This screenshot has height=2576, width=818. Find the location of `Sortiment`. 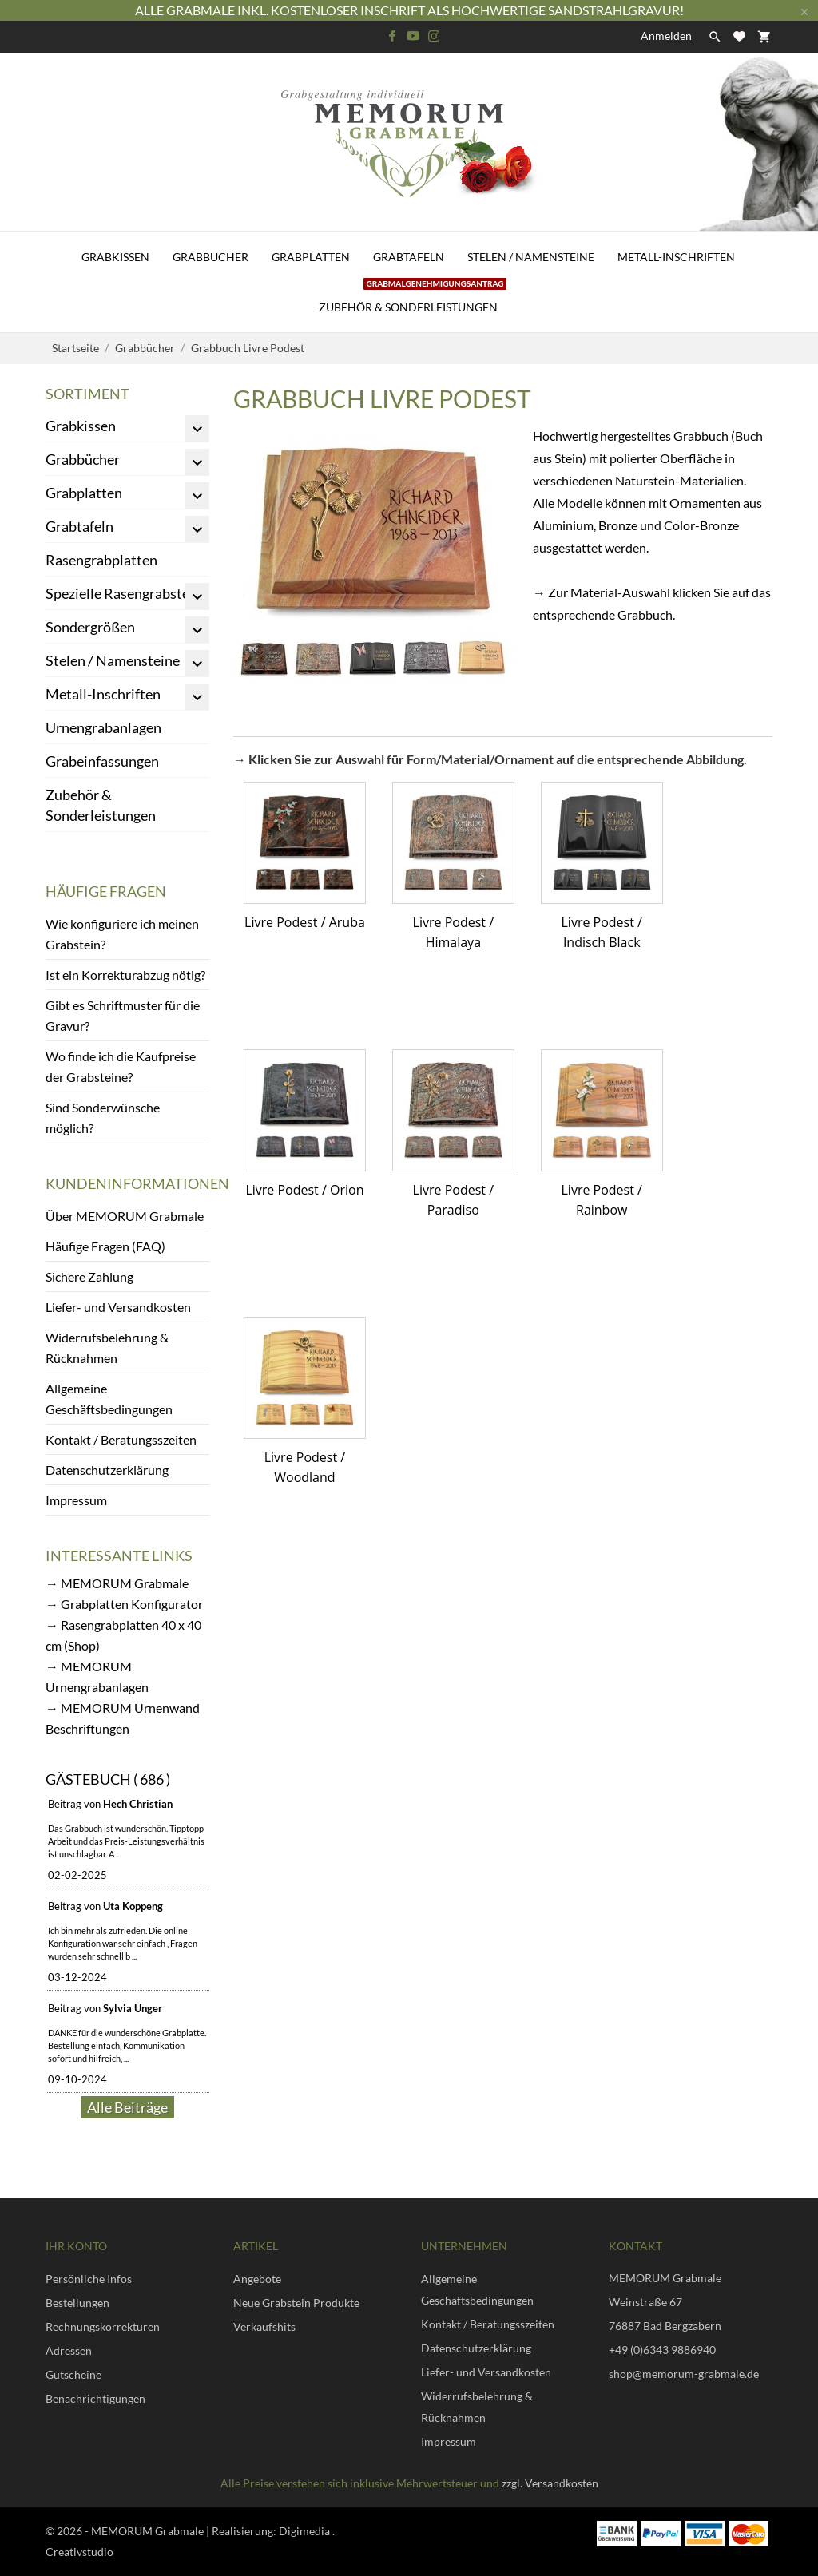

Sortiment is located at coordinates (87, 393).